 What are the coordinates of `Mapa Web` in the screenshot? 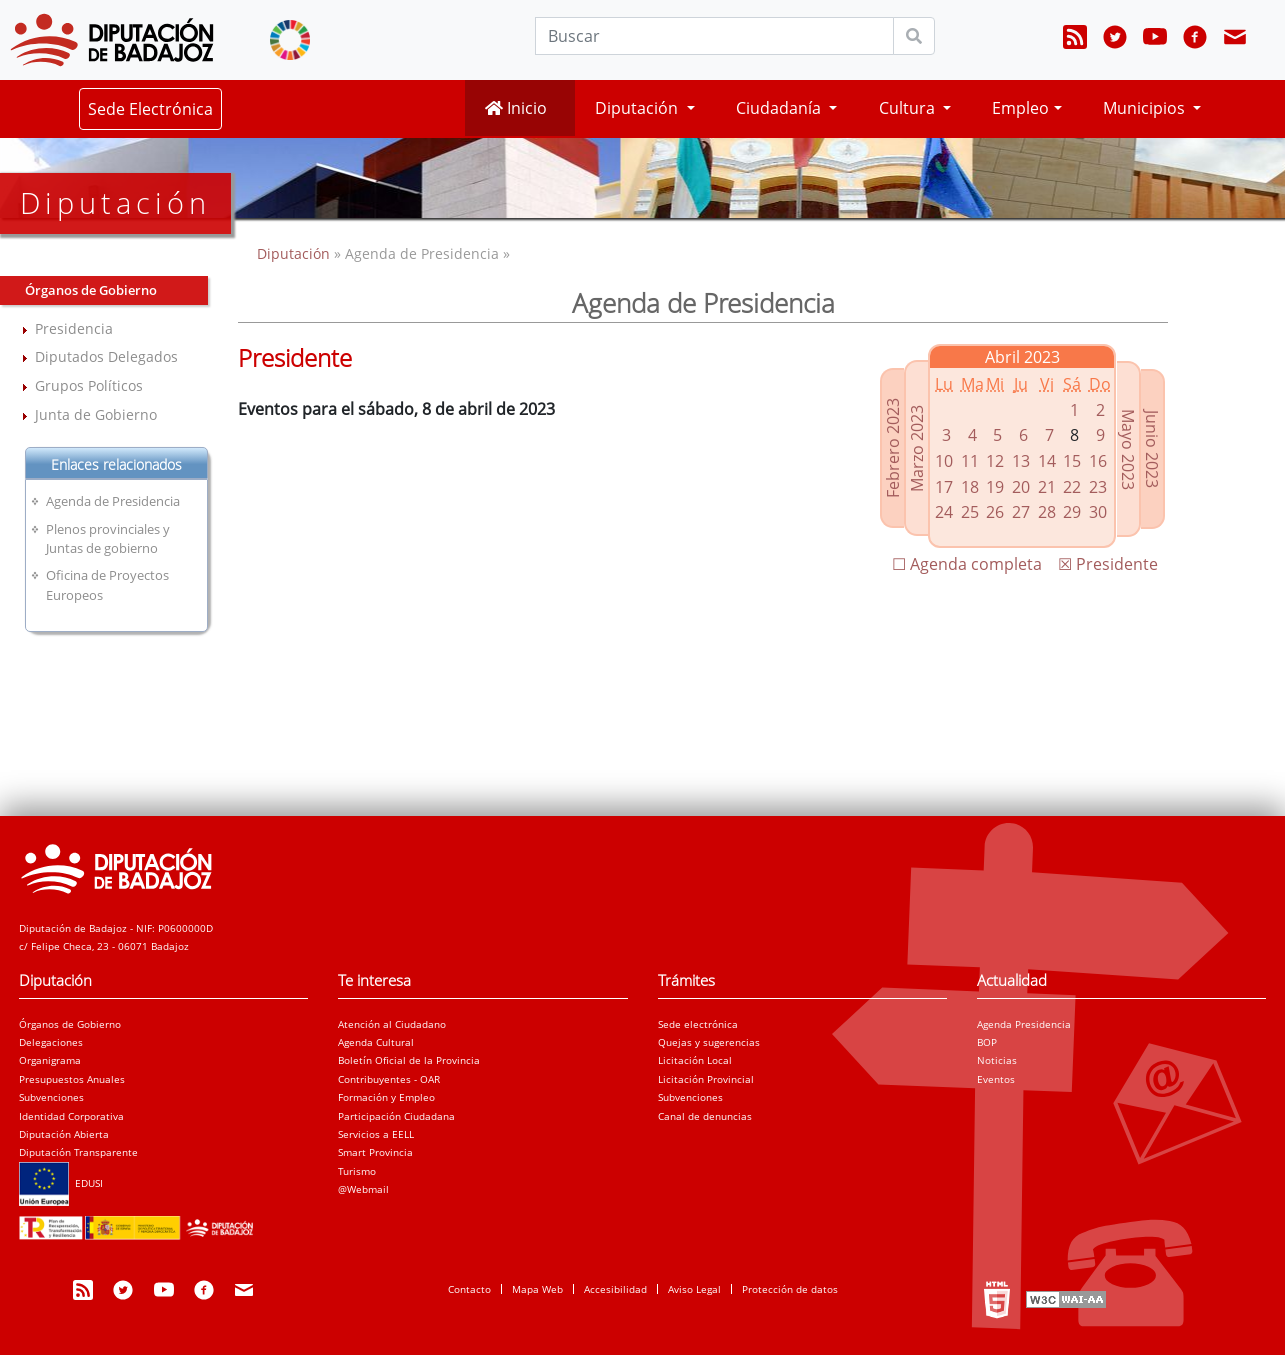 It's located at (537, 1289).